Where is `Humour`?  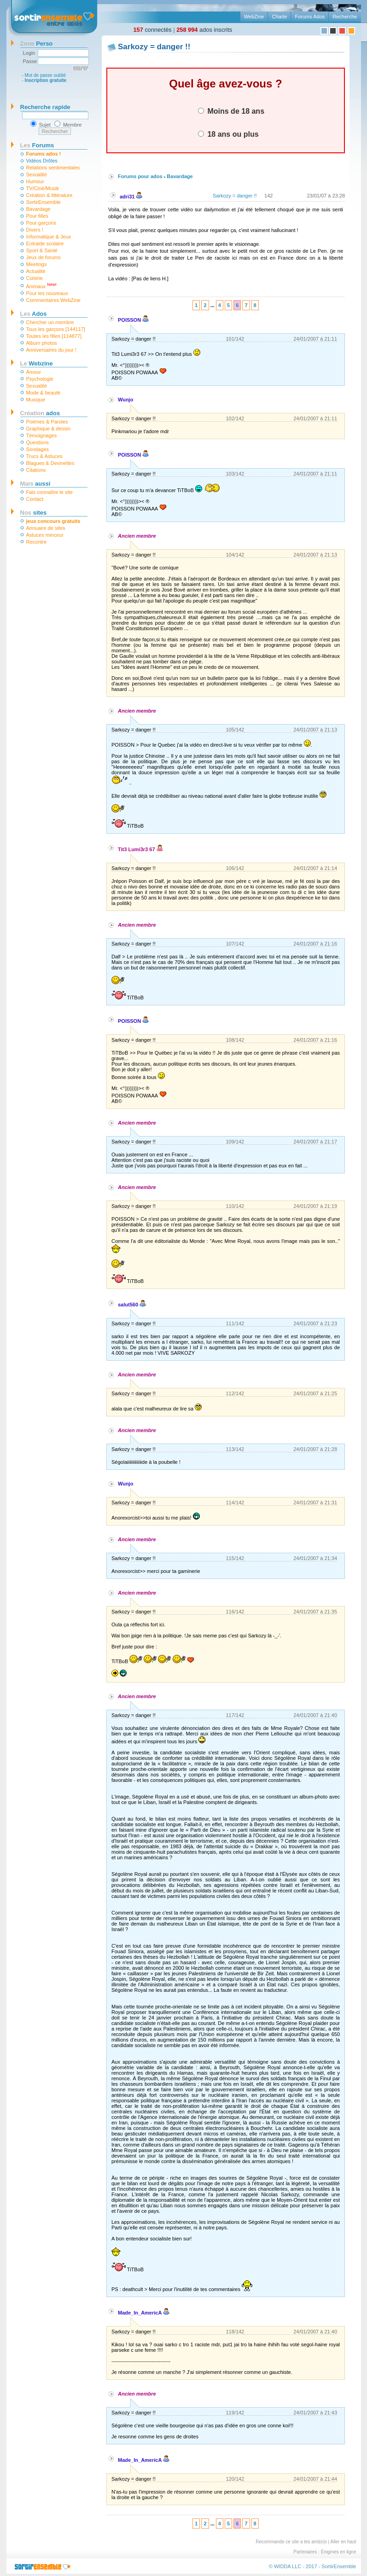
Humour is located at coordinates (35, 181).